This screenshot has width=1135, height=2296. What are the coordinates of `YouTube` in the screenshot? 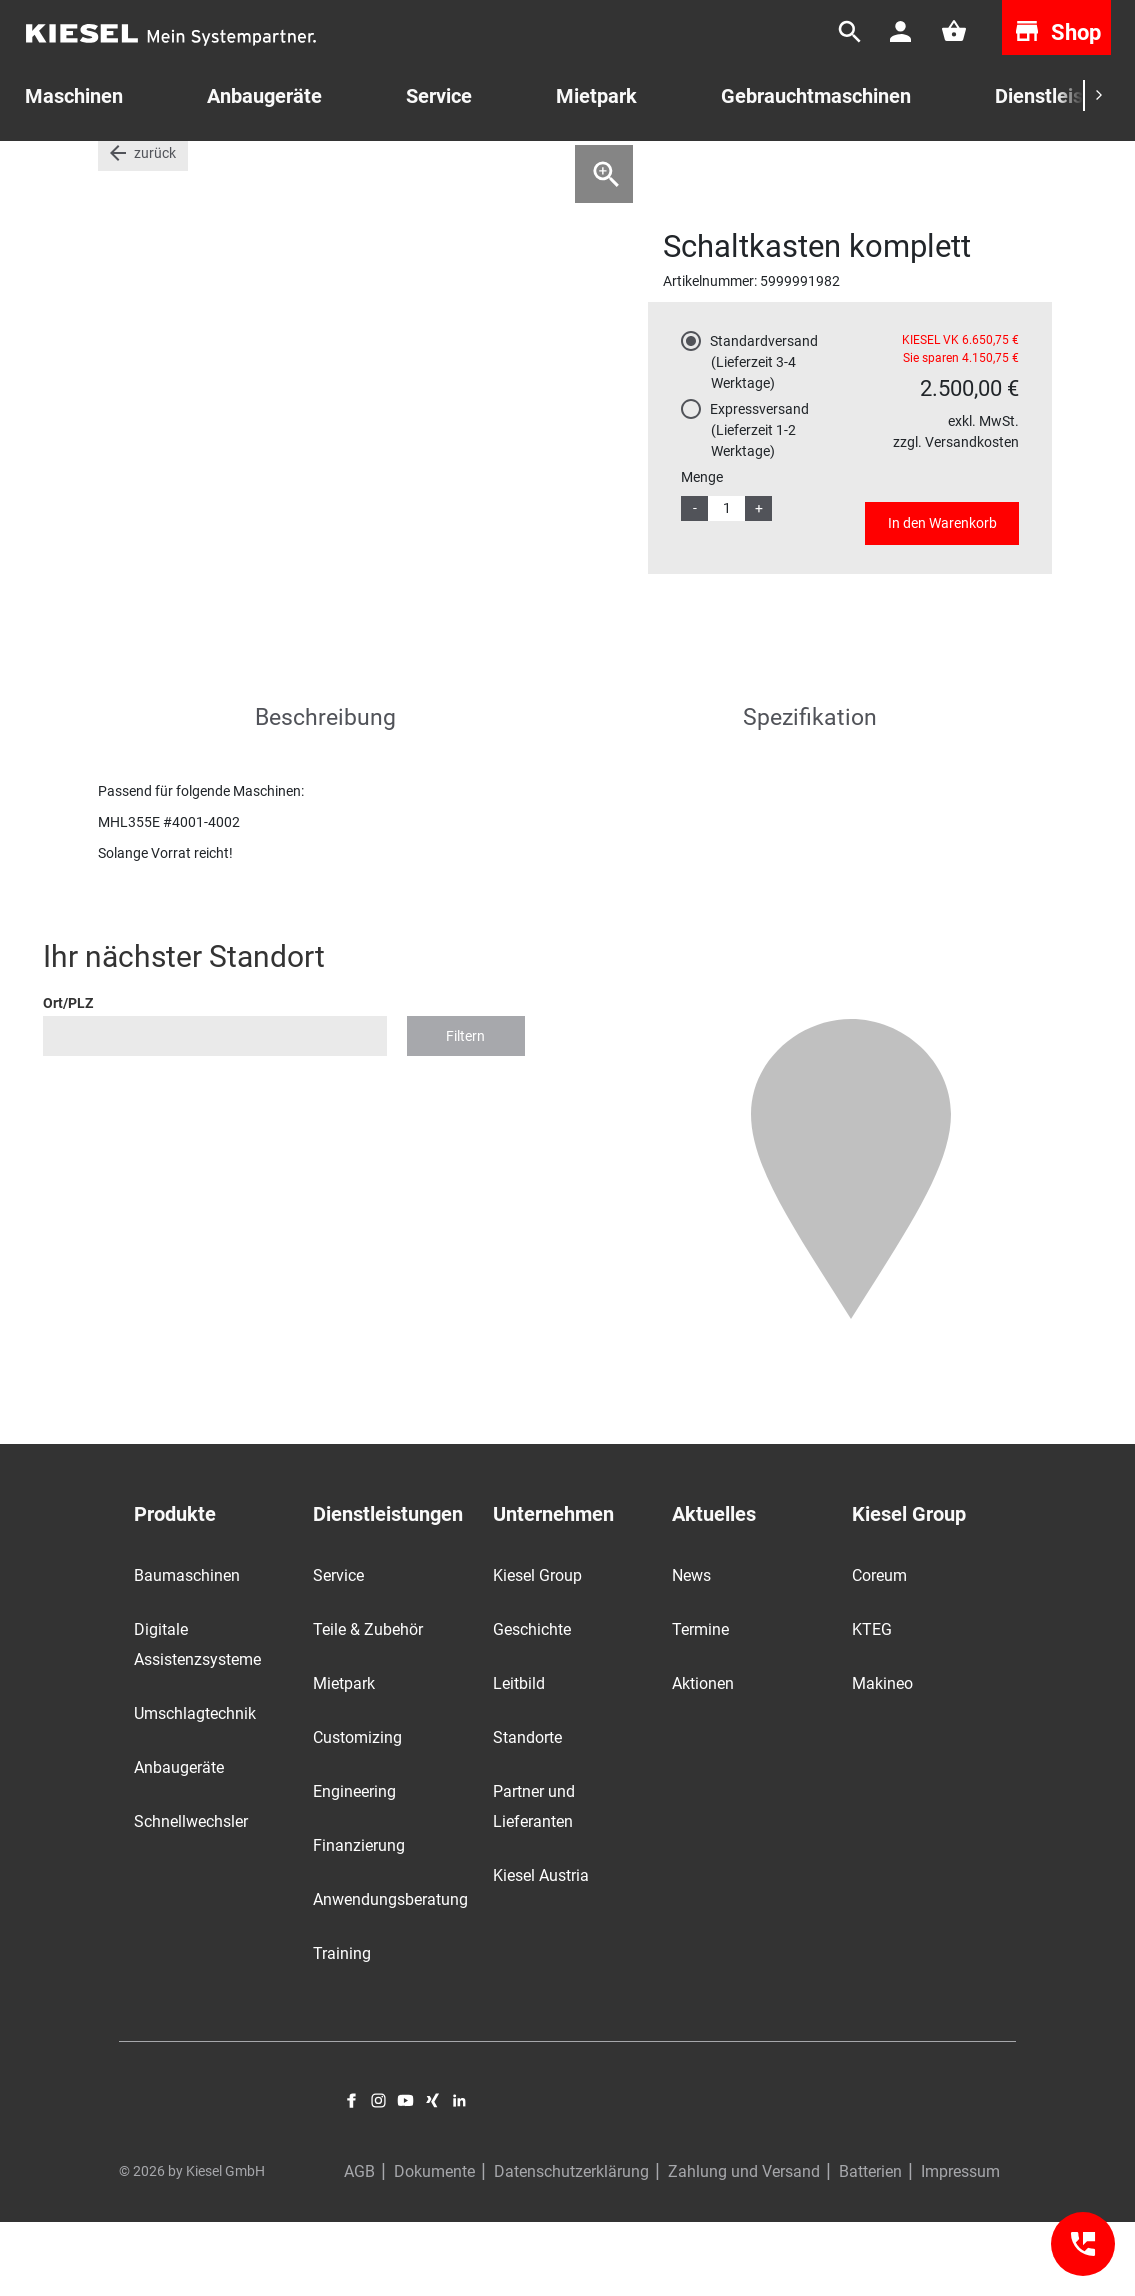 It's located at (405, 2175).